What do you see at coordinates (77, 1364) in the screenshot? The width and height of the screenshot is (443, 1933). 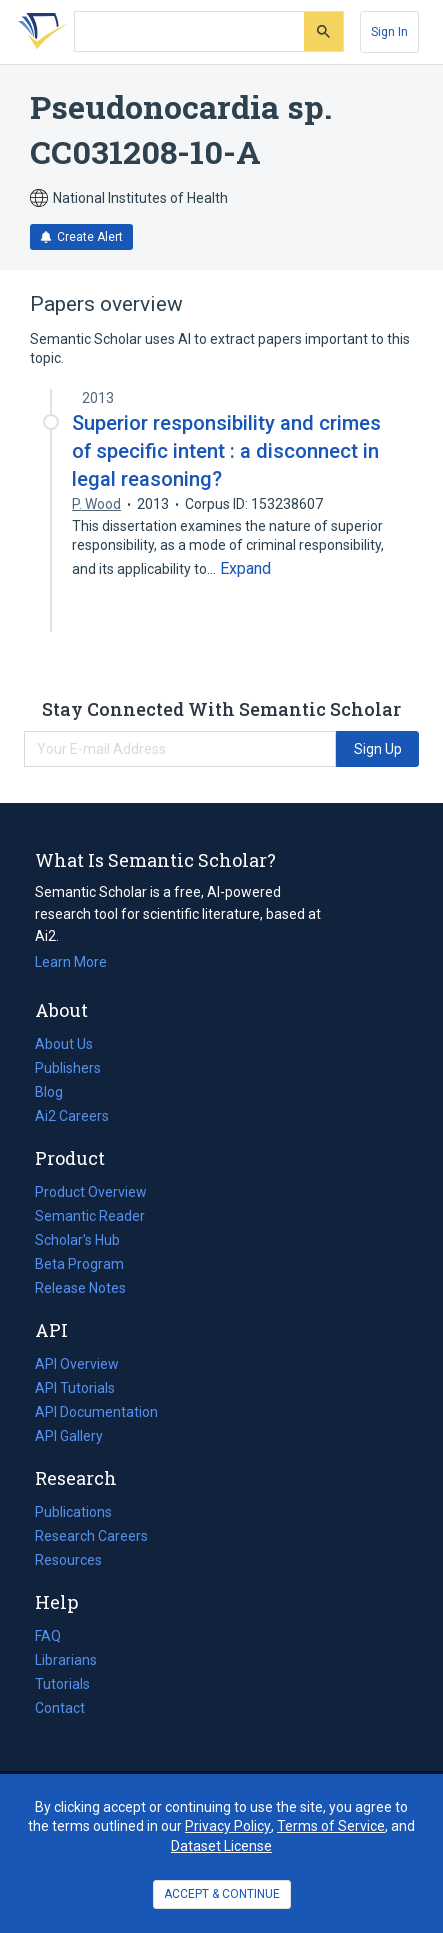 I see `API Overview` at bounding box center [77, 1364].